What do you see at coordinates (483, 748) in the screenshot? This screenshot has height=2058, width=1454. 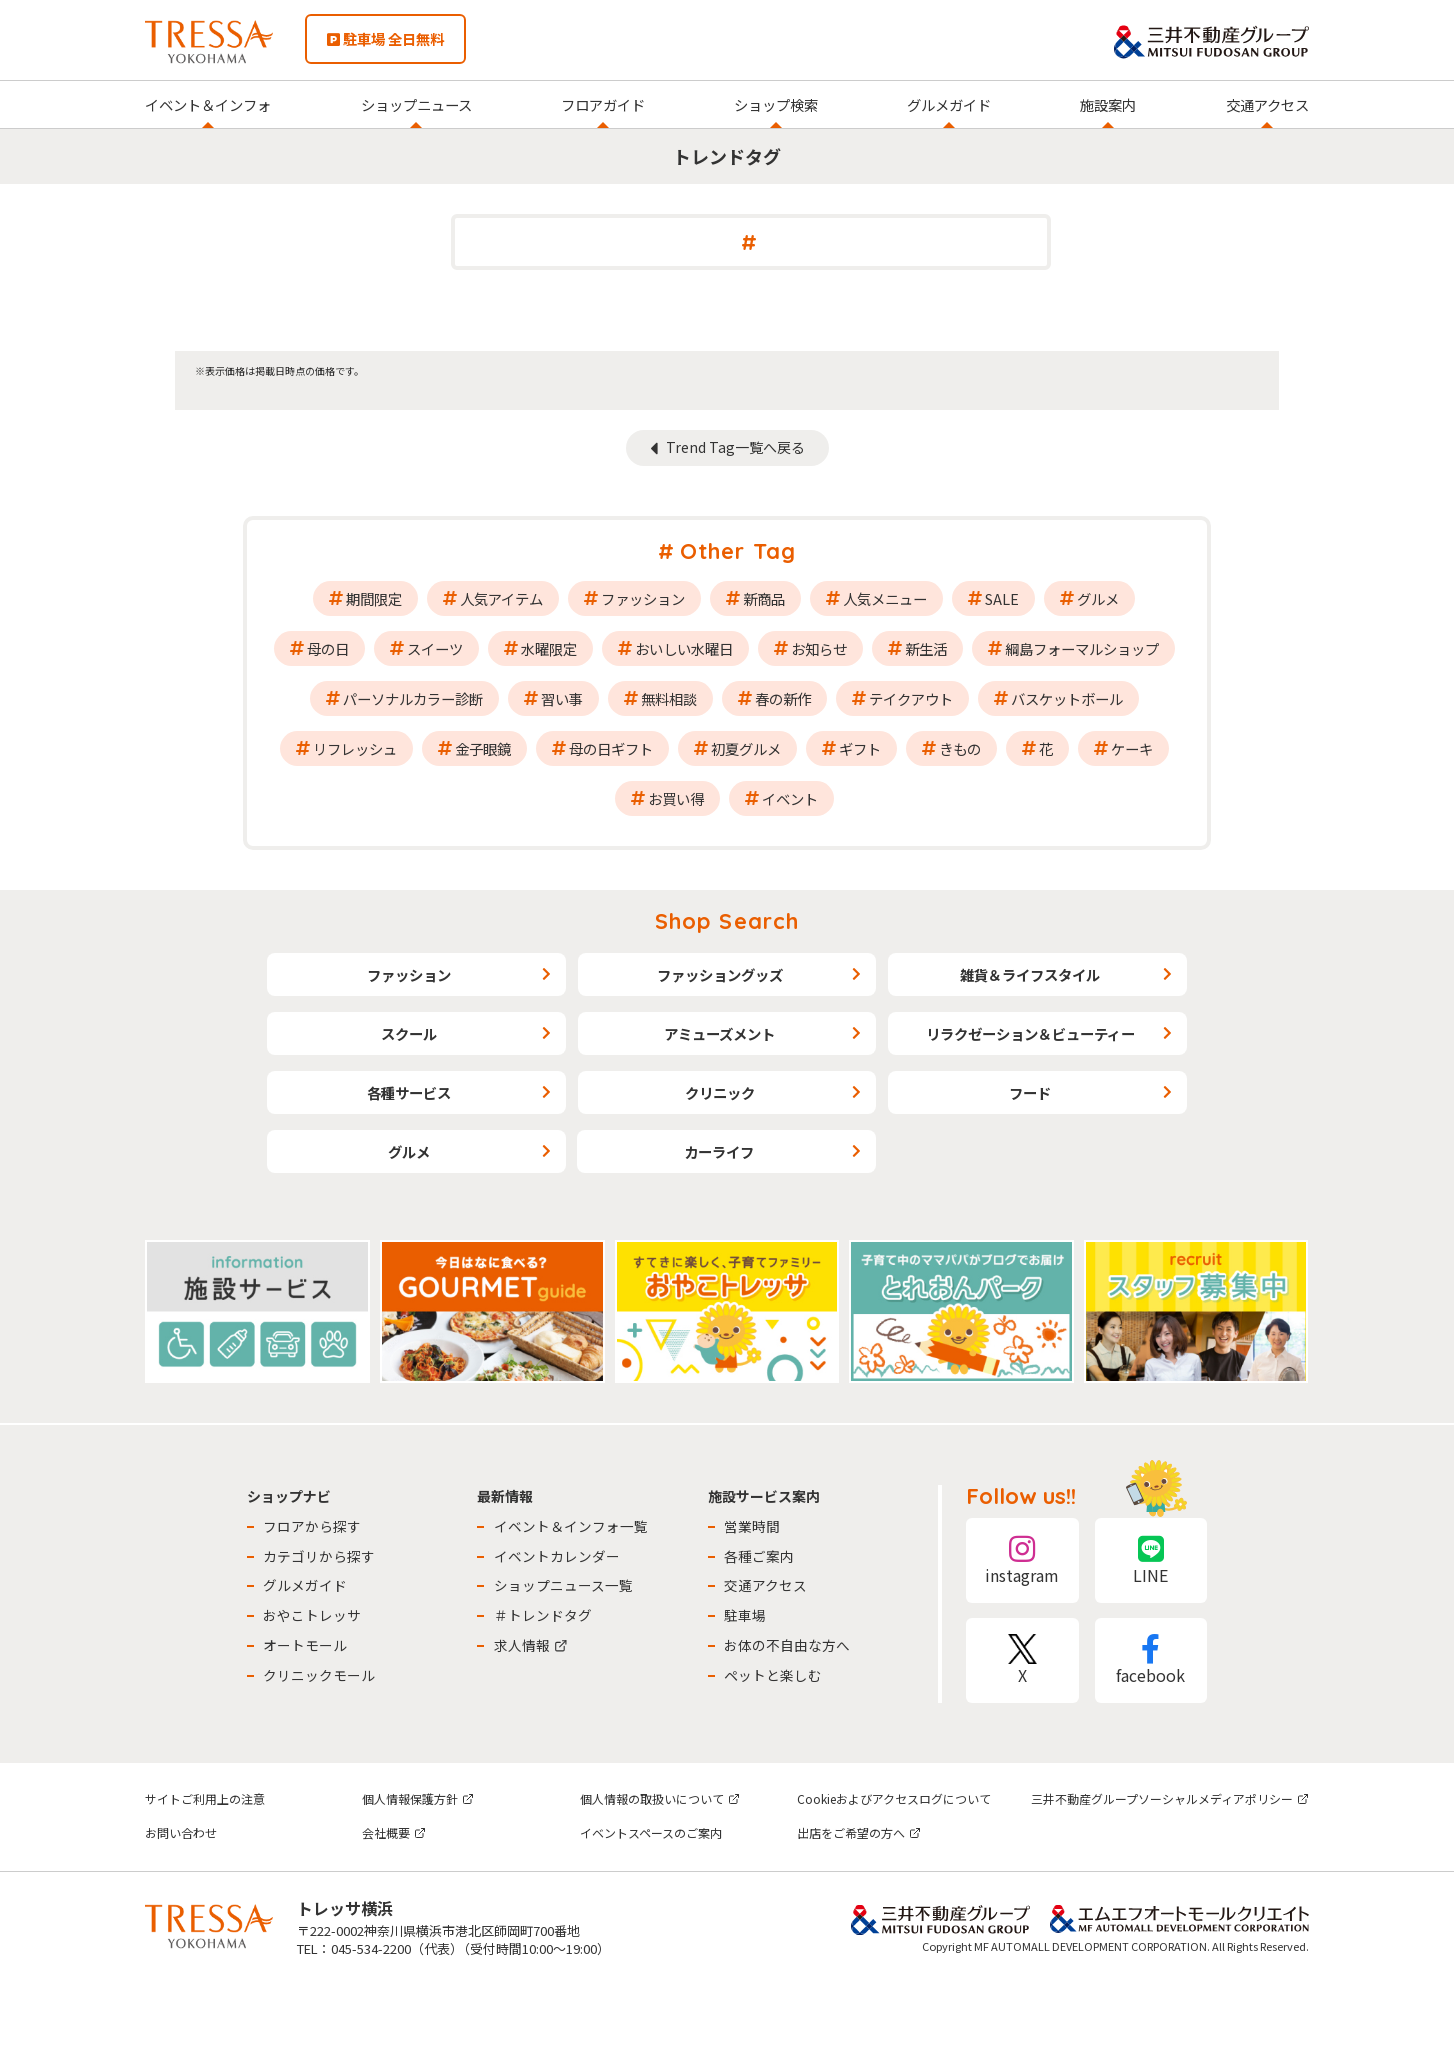 I see `金子眼鏡` at bounding box center [483, 748].